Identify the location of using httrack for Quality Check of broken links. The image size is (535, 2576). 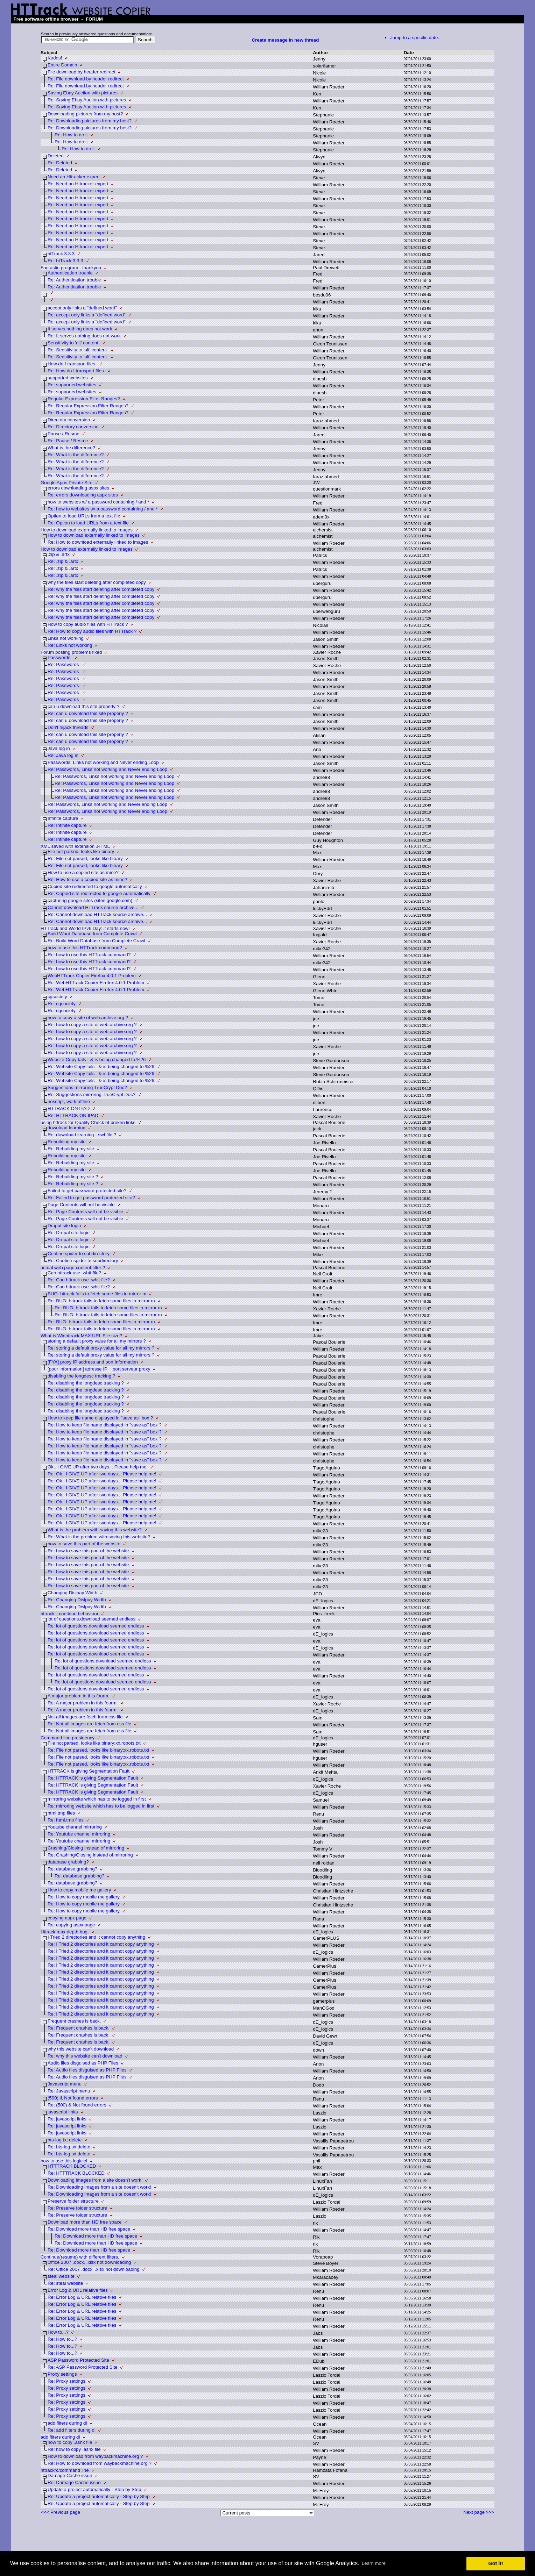
(88, 1122).